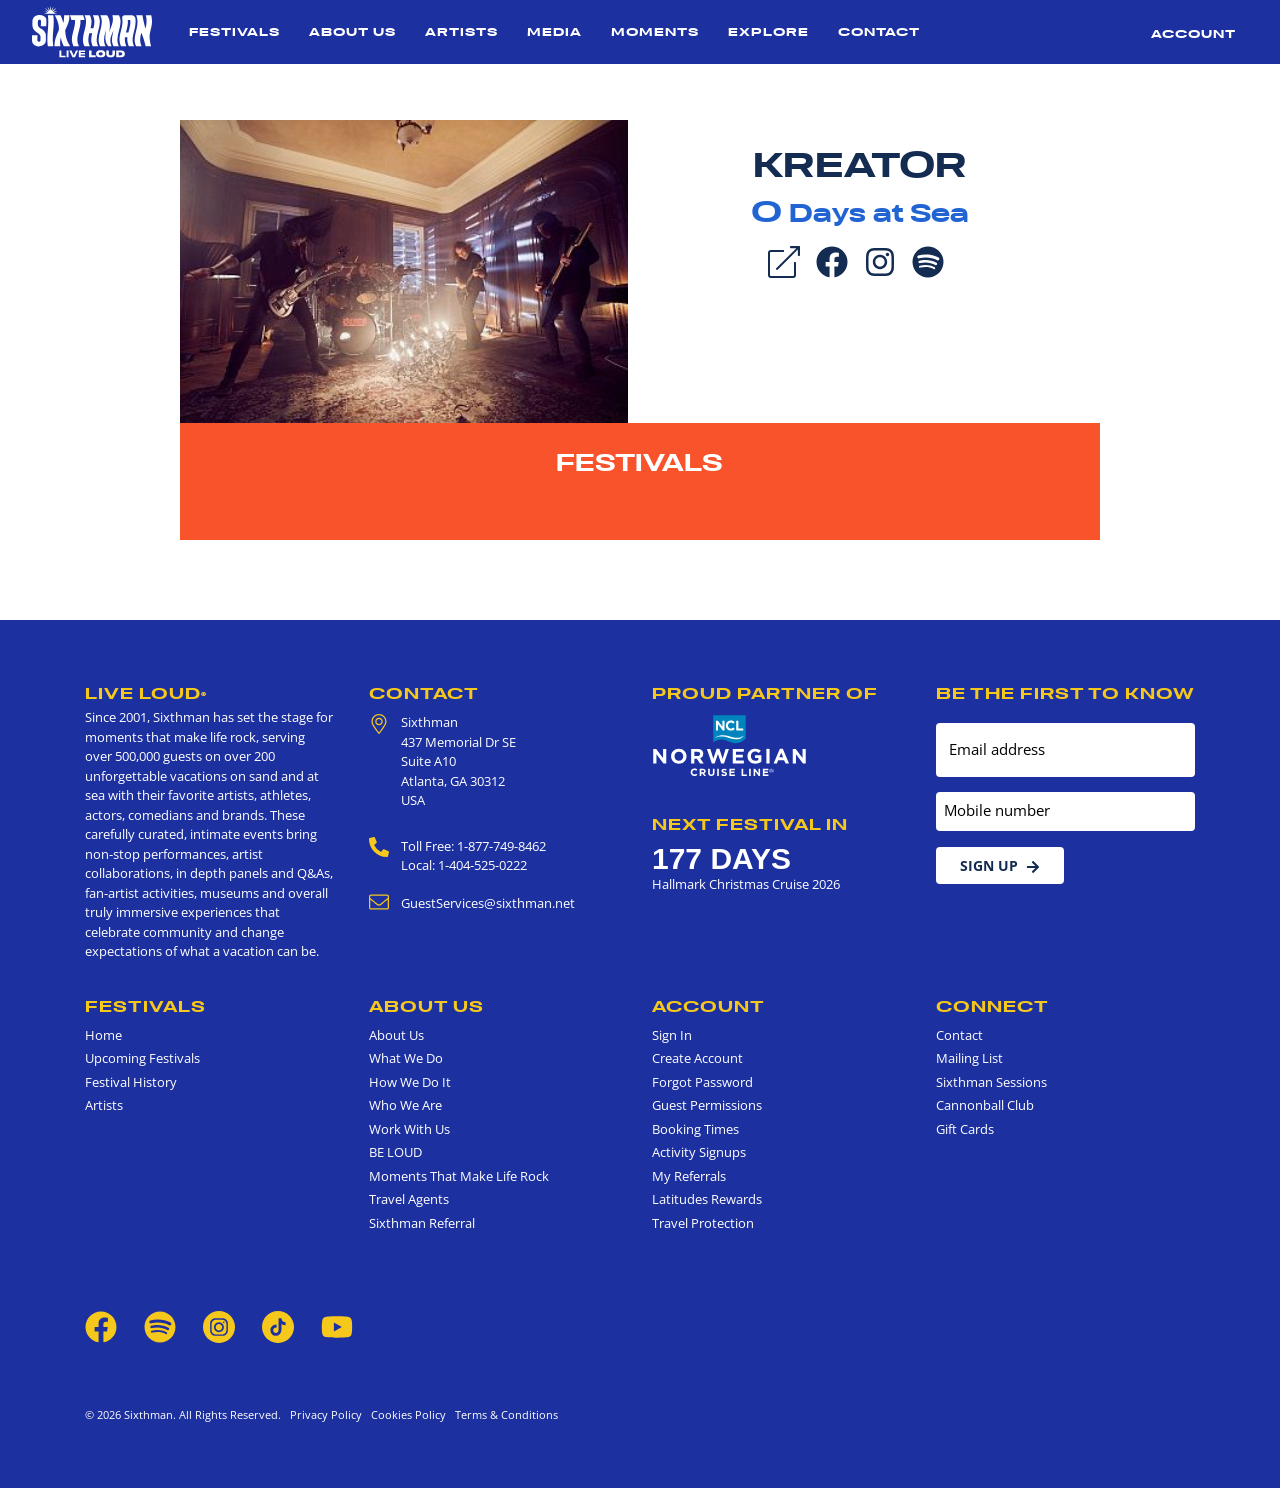 This screenshot has width=1280, height=1488. Describe the element at coordinates (395, 1152) in the screenshot. I see `BE LOUD` at that location.